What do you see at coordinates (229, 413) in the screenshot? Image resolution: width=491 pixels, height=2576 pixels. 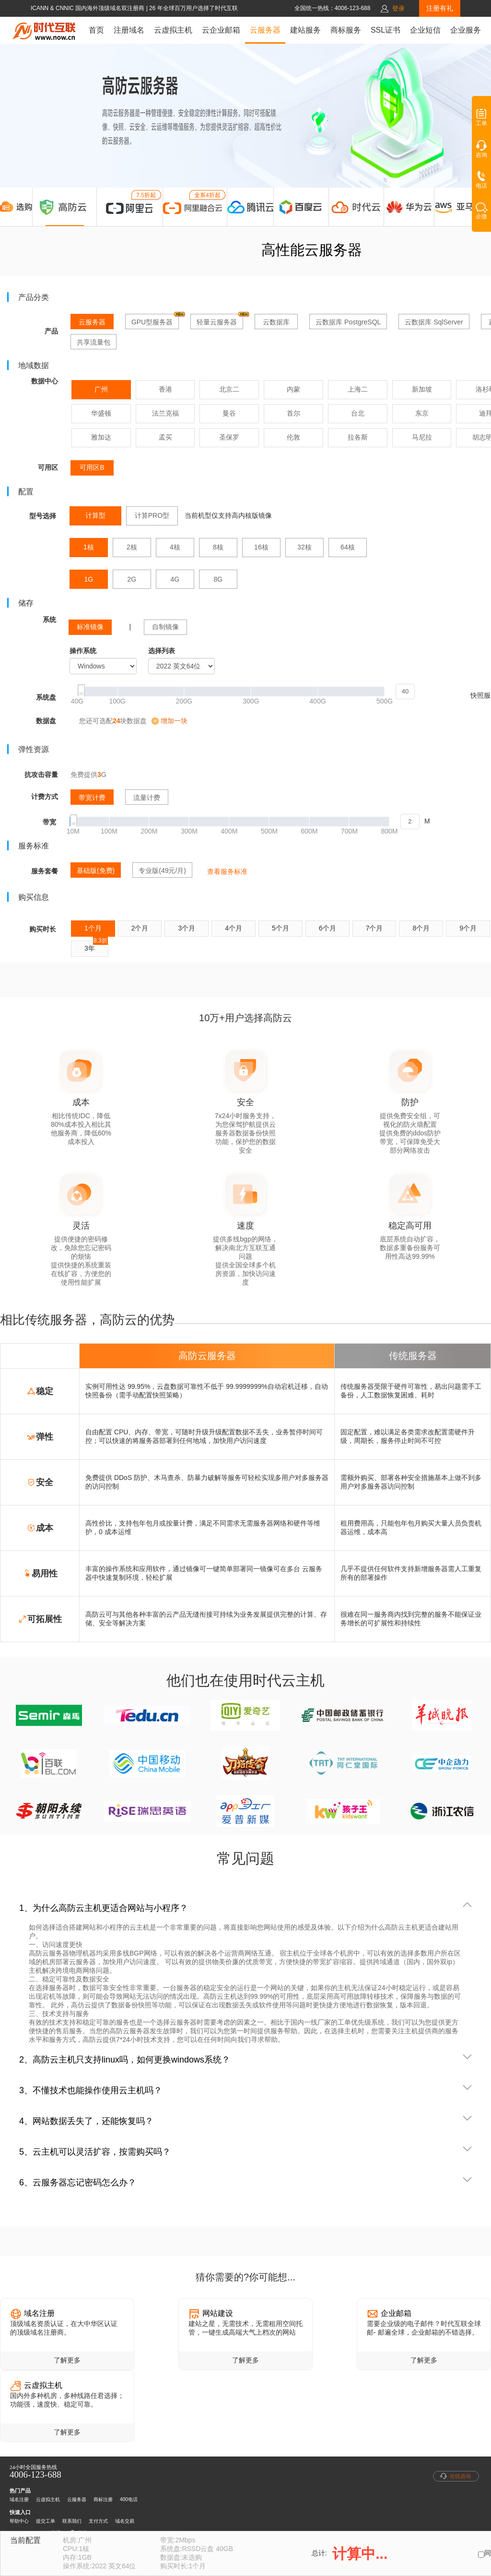 I see `曼谷` at bounding box center [229, 413].